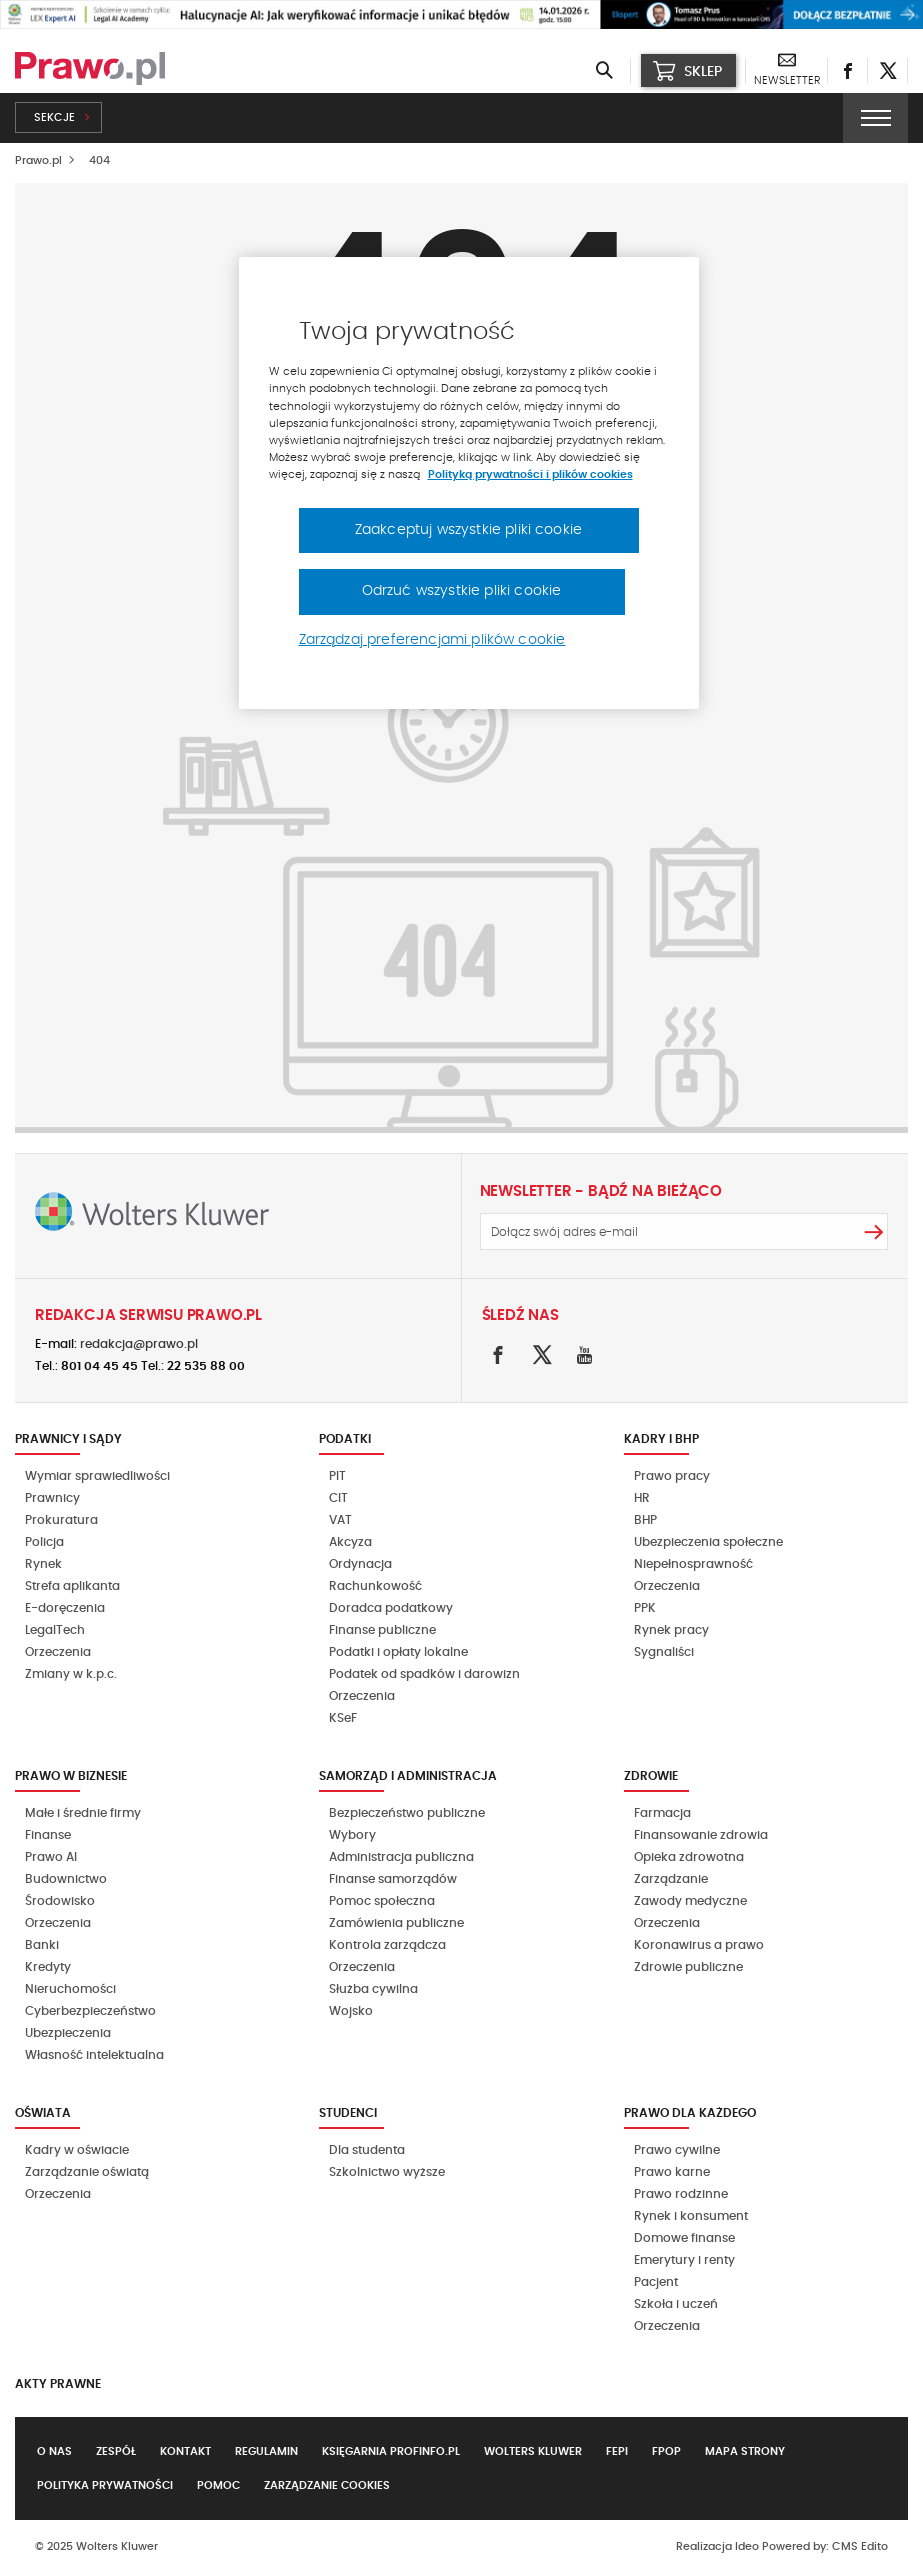  What do you see at coordinates (382, 1901) in the screenshot?
I see `Pomoc społeczna` at bounding box center [382, 1901].